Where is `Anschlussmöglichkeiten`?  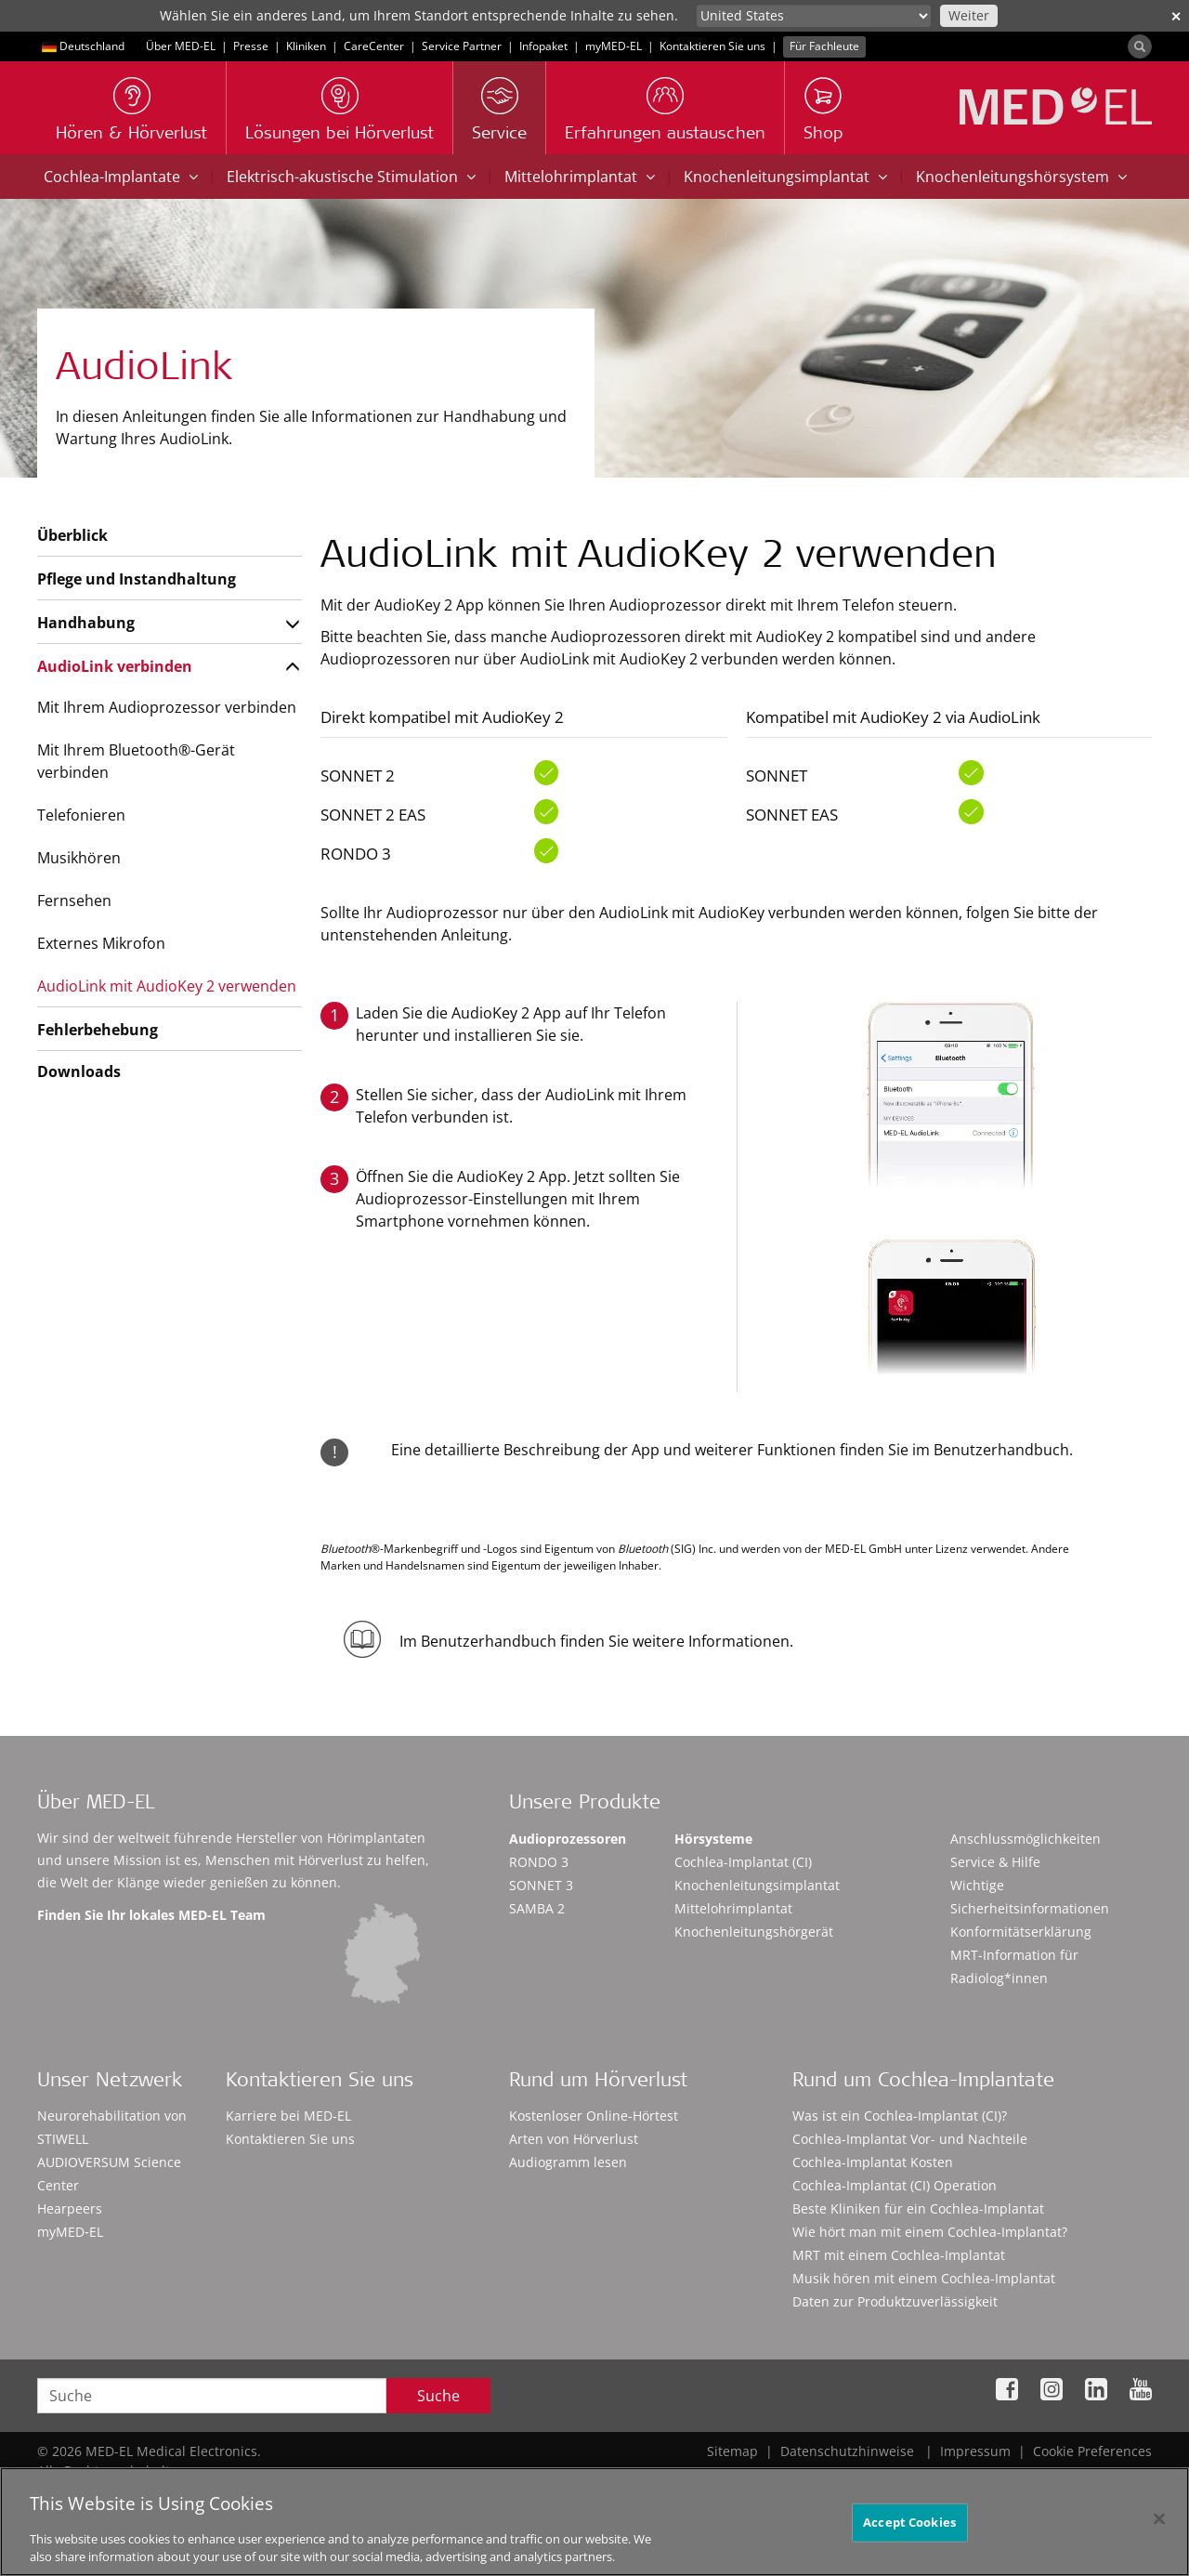 Anschlussmöglichkeiten is located at coordinates (1025, 1838).